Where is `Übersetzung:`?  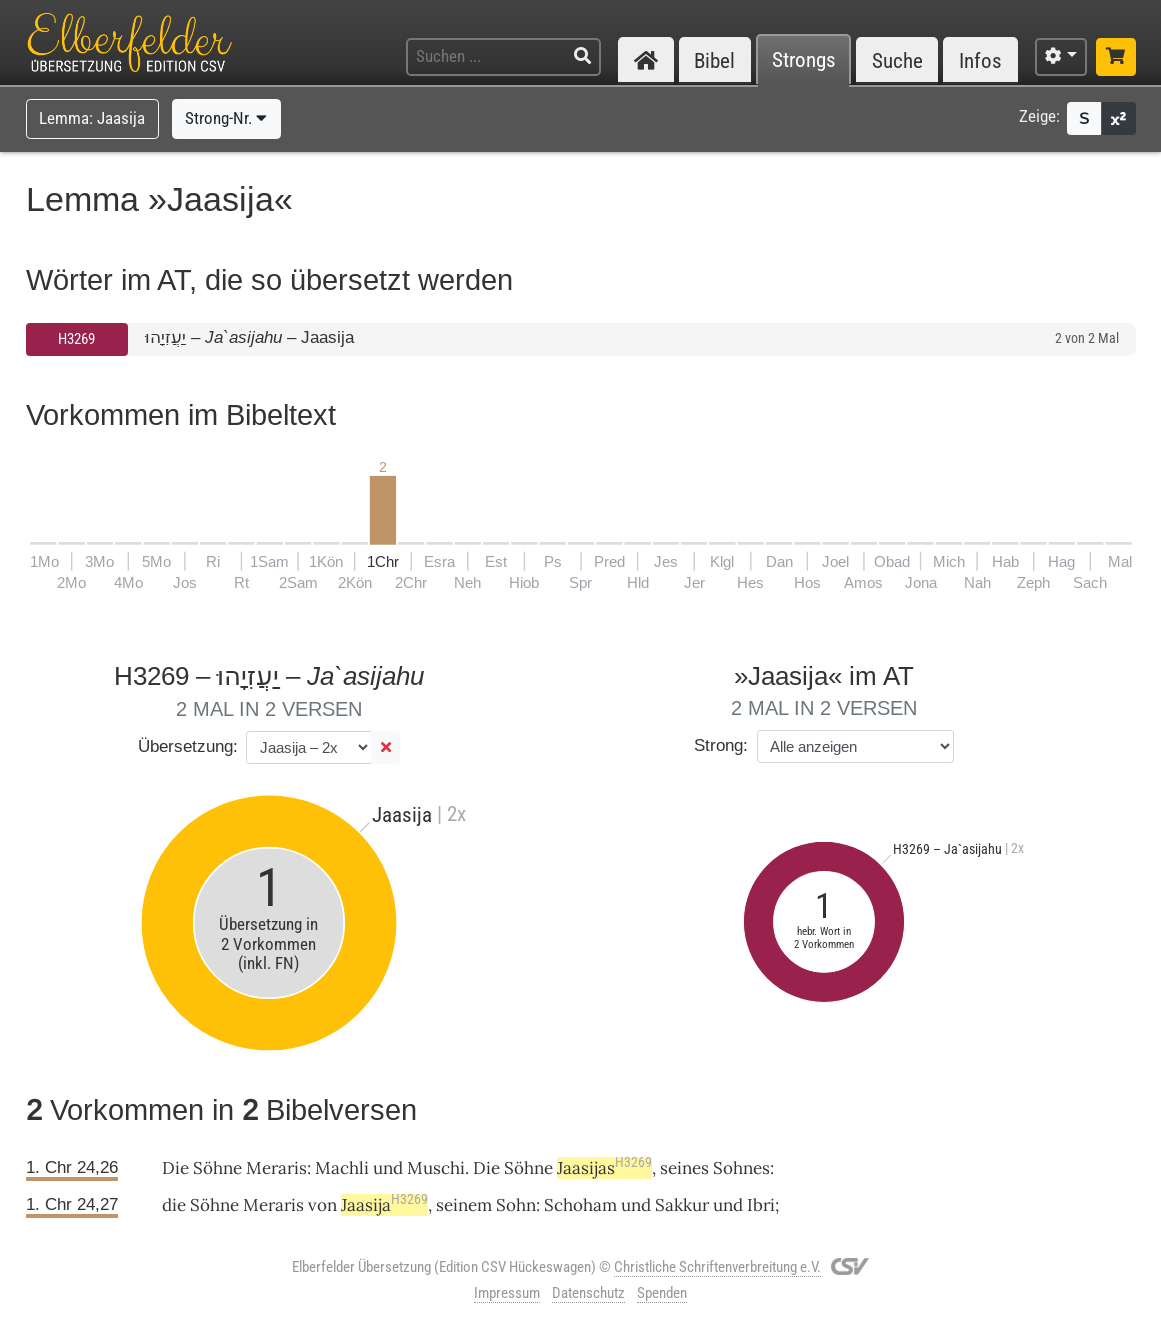 Übersetzung: is located at coordinates (188, 746).